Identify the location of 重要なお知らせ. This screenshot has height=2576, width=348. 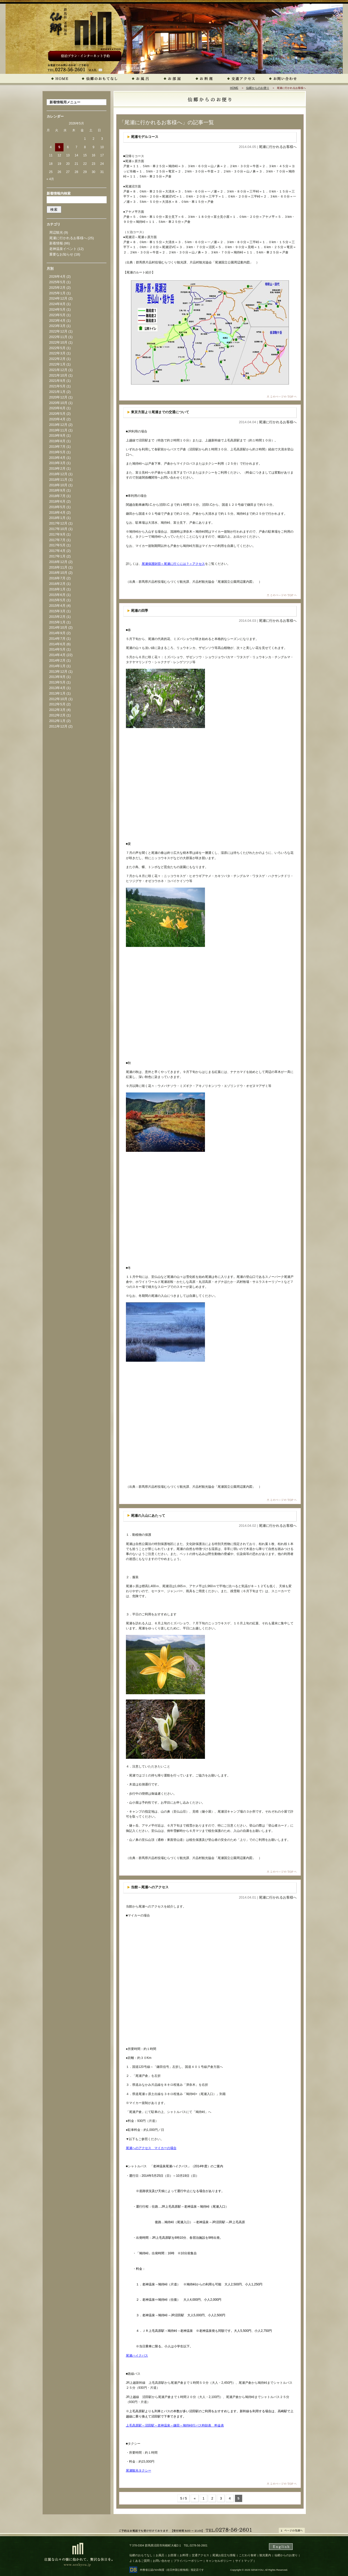
(61, 254).